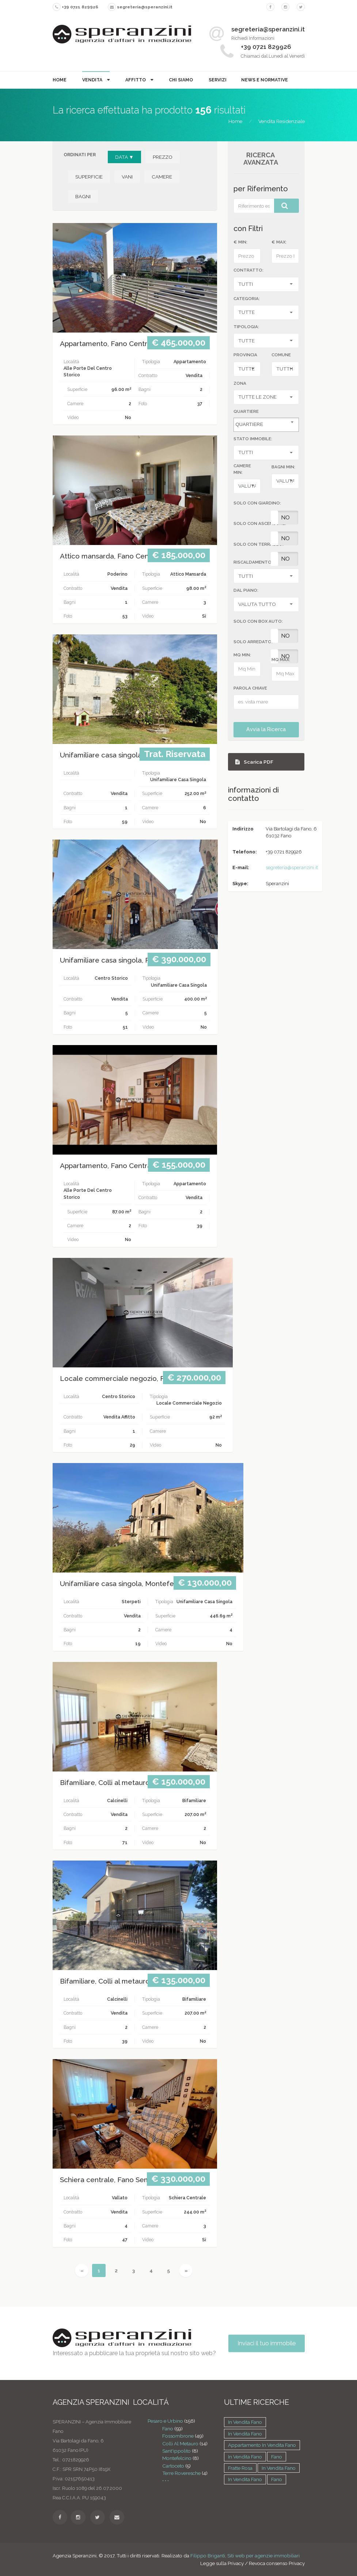 The height and width of the screenshot is (2576, 357). I want to click on Attico mansarda, Fano Centrale, so click(112, 556).